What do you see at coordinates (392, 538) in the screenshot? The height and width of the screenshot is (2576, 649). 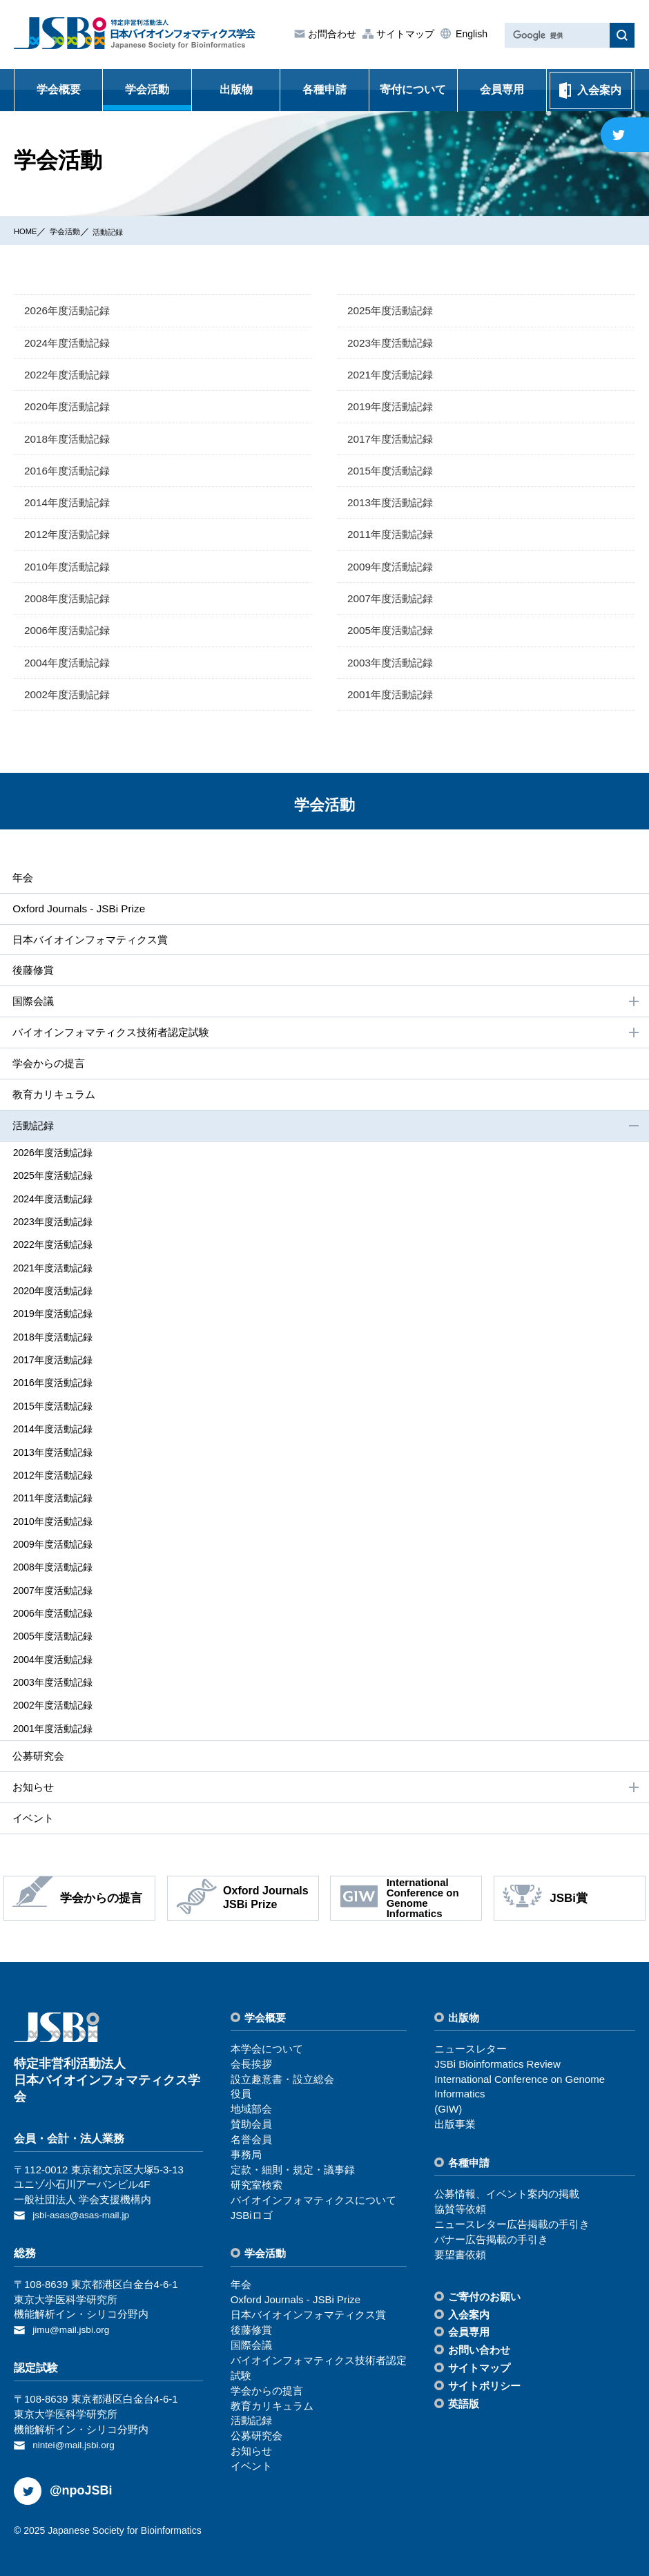 I see `2011年度活動記録` at bounding box center [392, 538].